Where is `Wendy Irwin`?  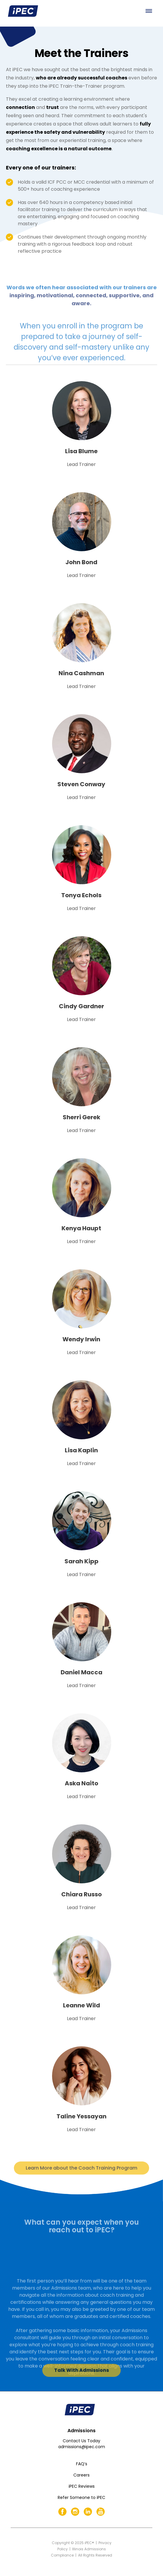
Wendy Irwin is located at coordinates (81, 1339).